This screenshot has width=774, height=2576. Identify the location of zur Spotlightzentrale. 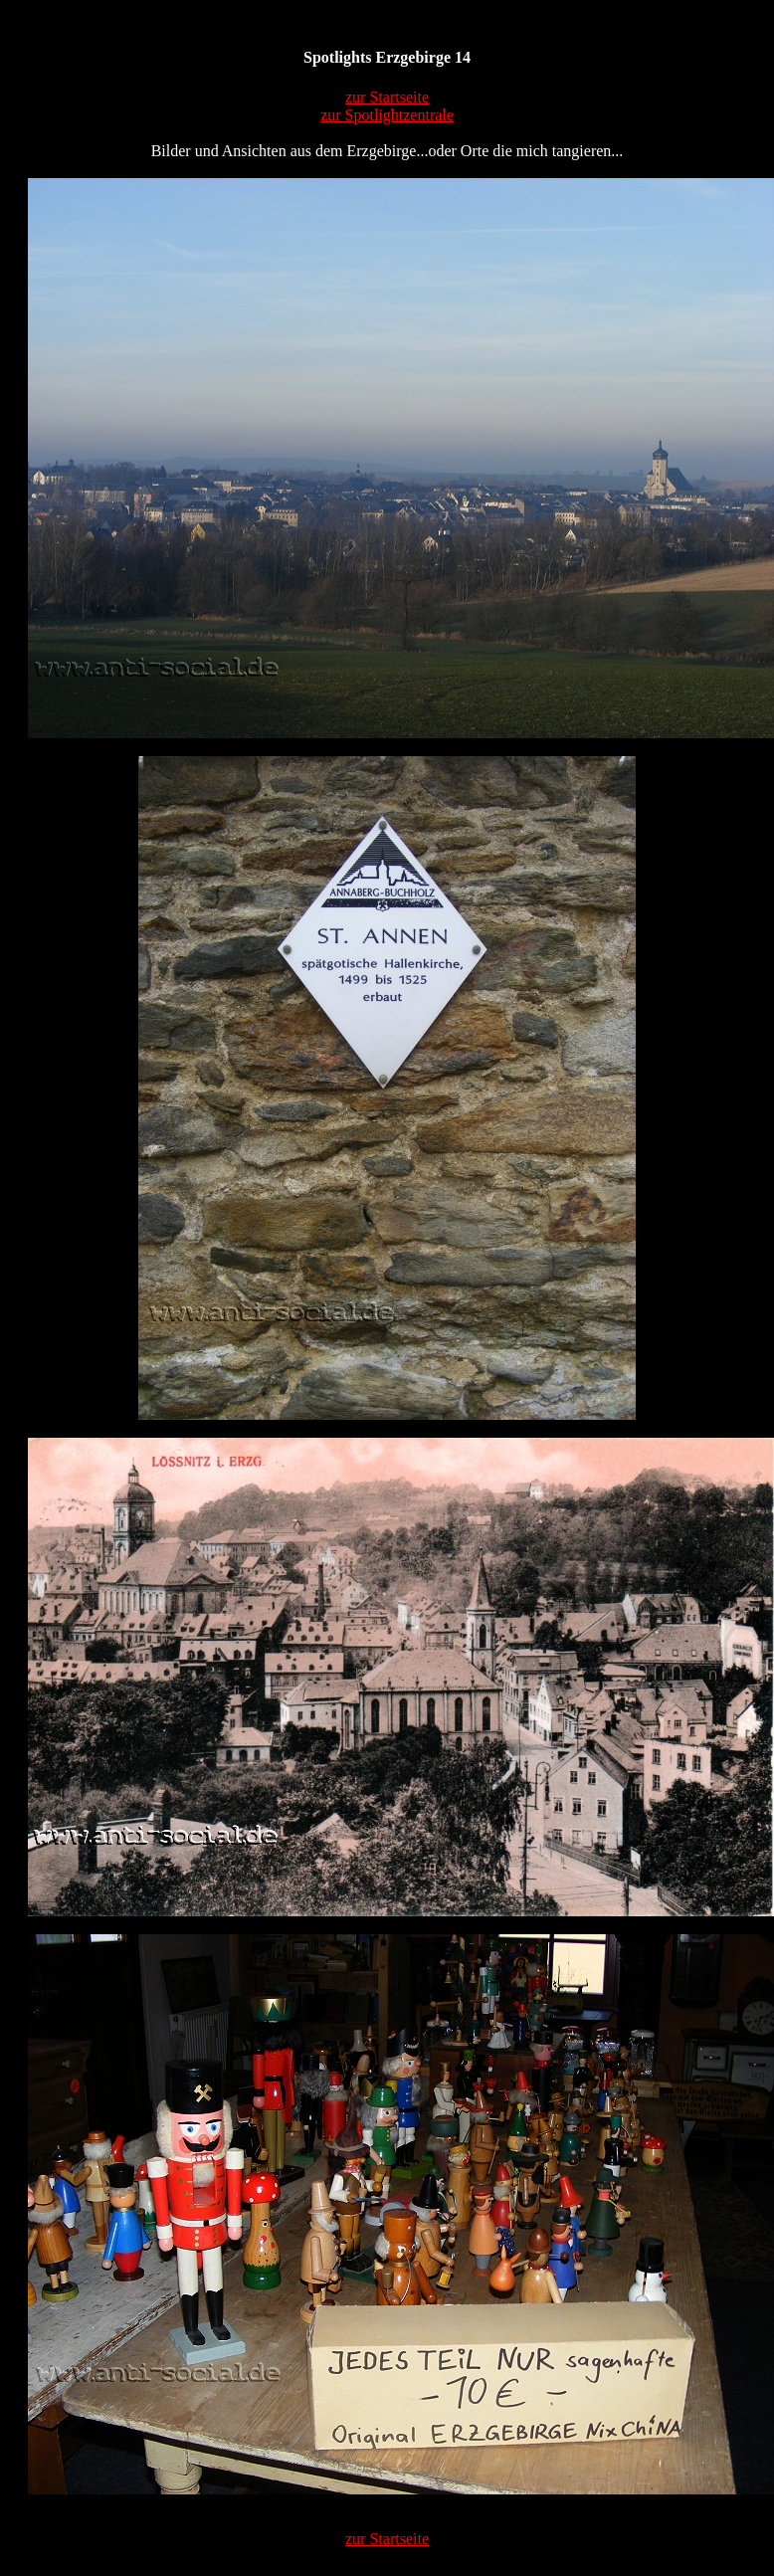
(387, 114).